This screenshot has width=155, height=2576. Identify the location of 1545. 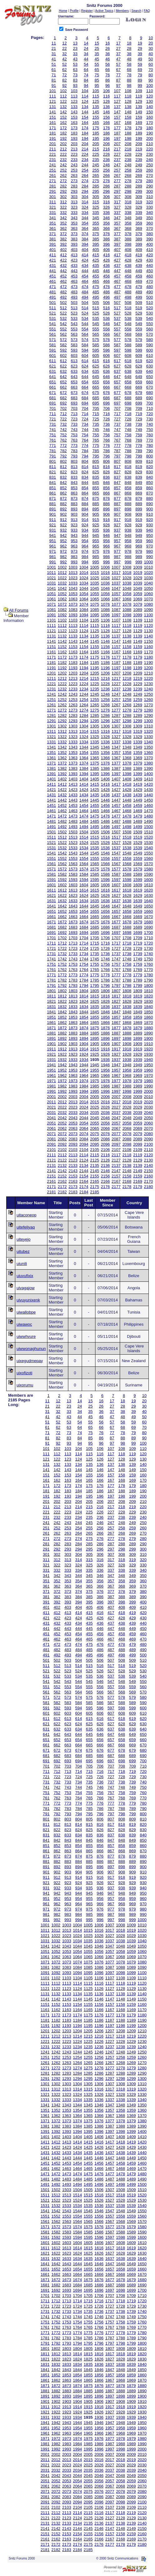
(94, 853).